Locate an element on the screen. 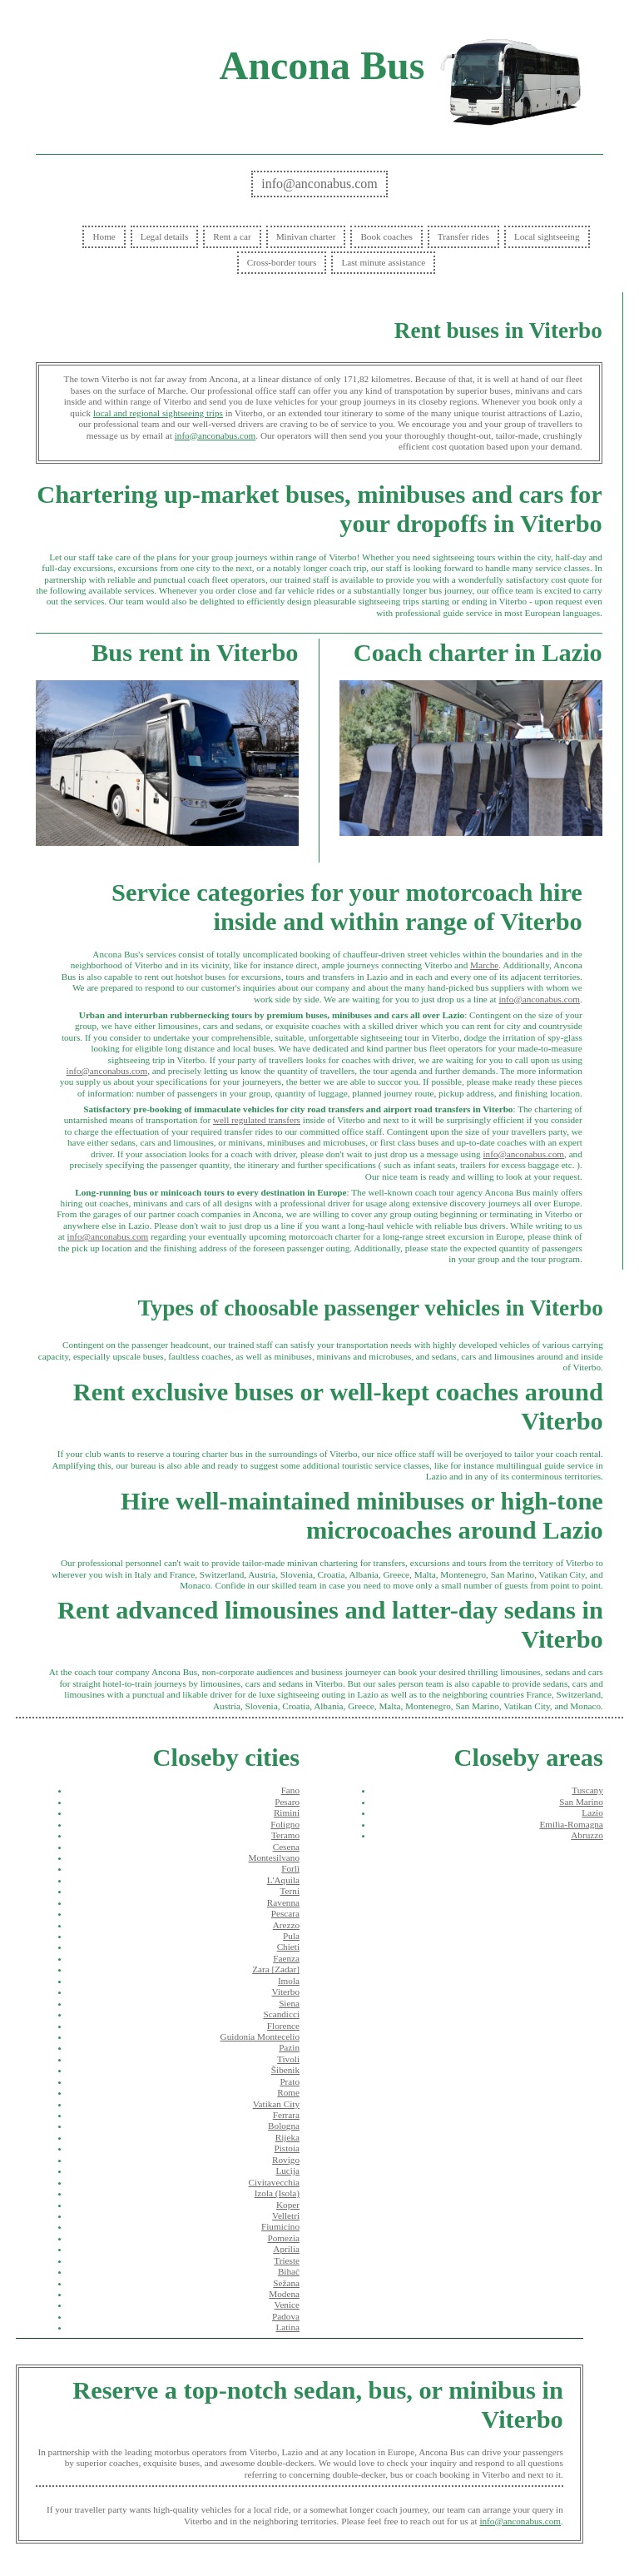 The height and width of the screenshot is (2576, 639). Book coaches is located at coordinates (386, 236).